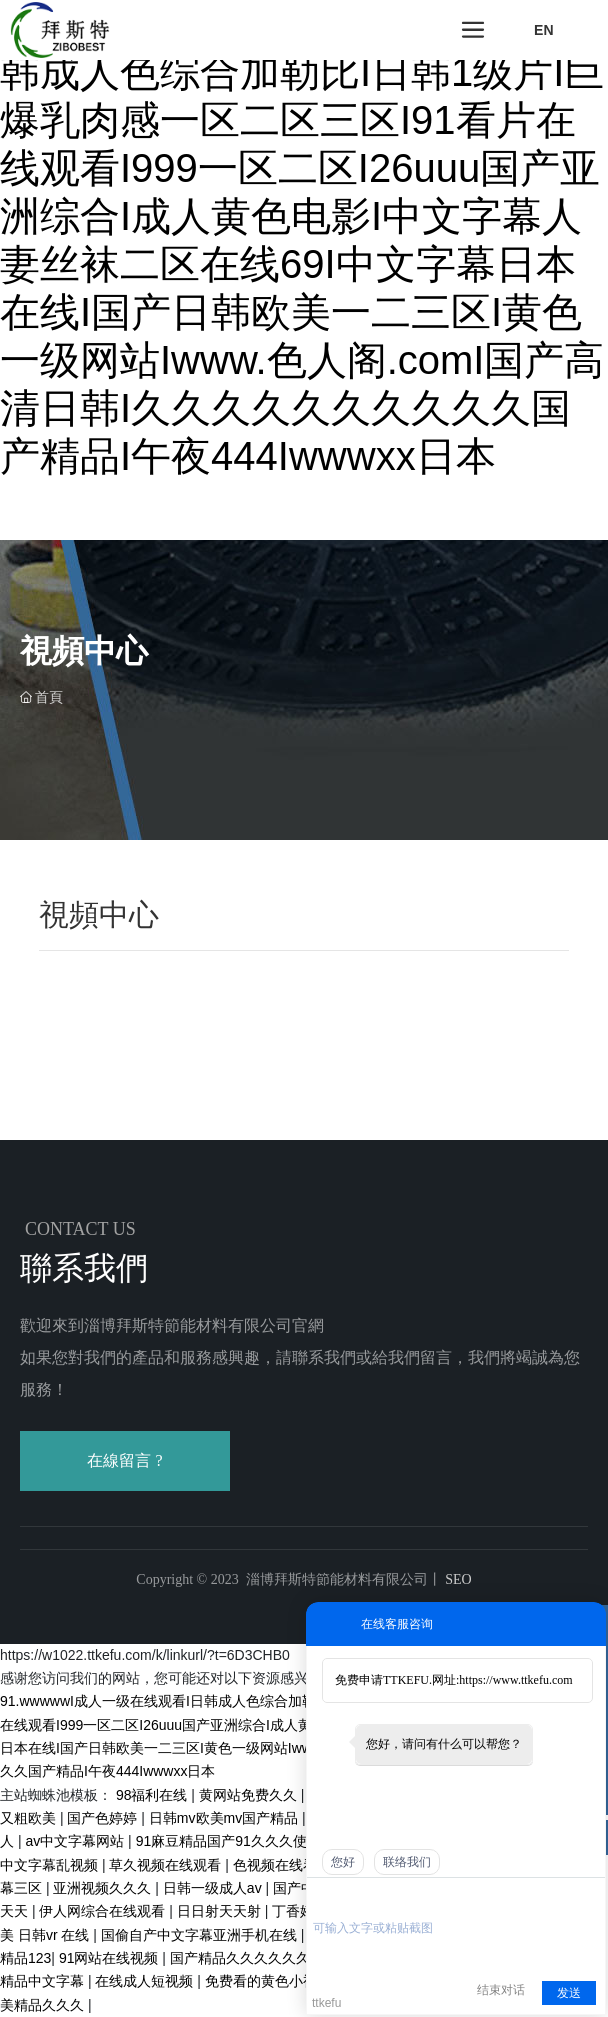  I want to click on 草久视频在线观看, so click(167, 1865).